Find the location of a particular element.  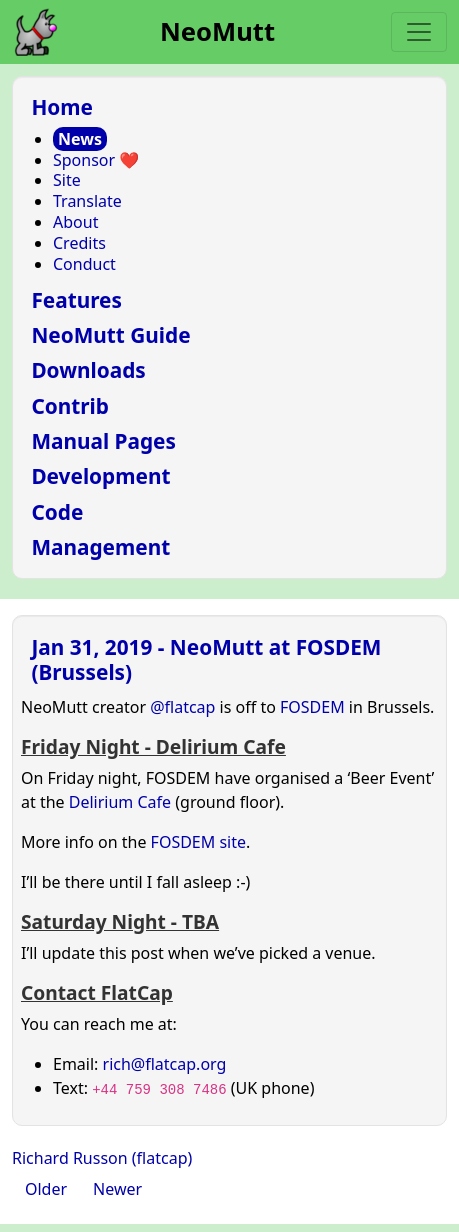

Manual Pages is located at coordinates (103, 441).